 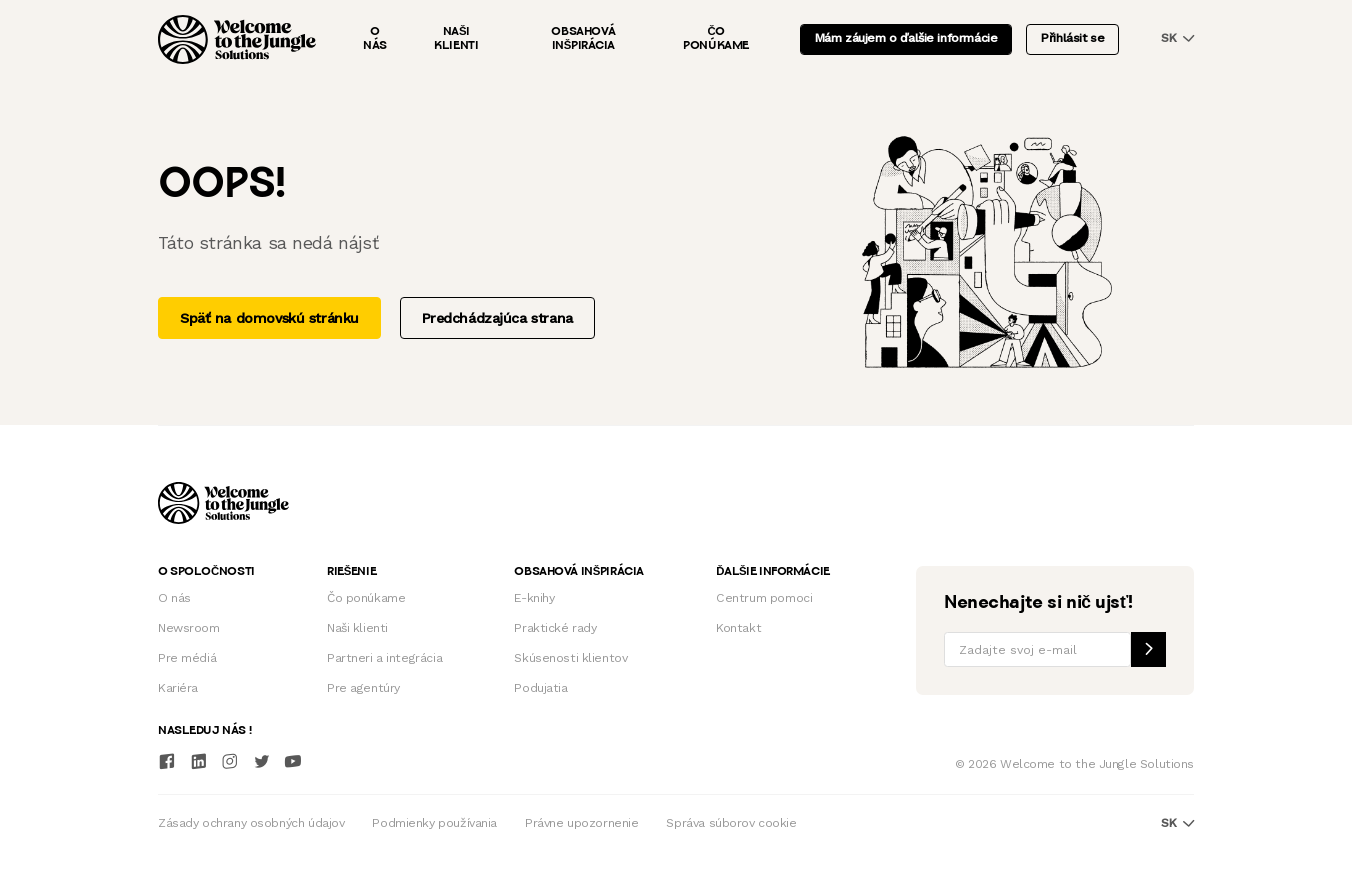 I want to click on Kontakt, so click(x=738, y=628).